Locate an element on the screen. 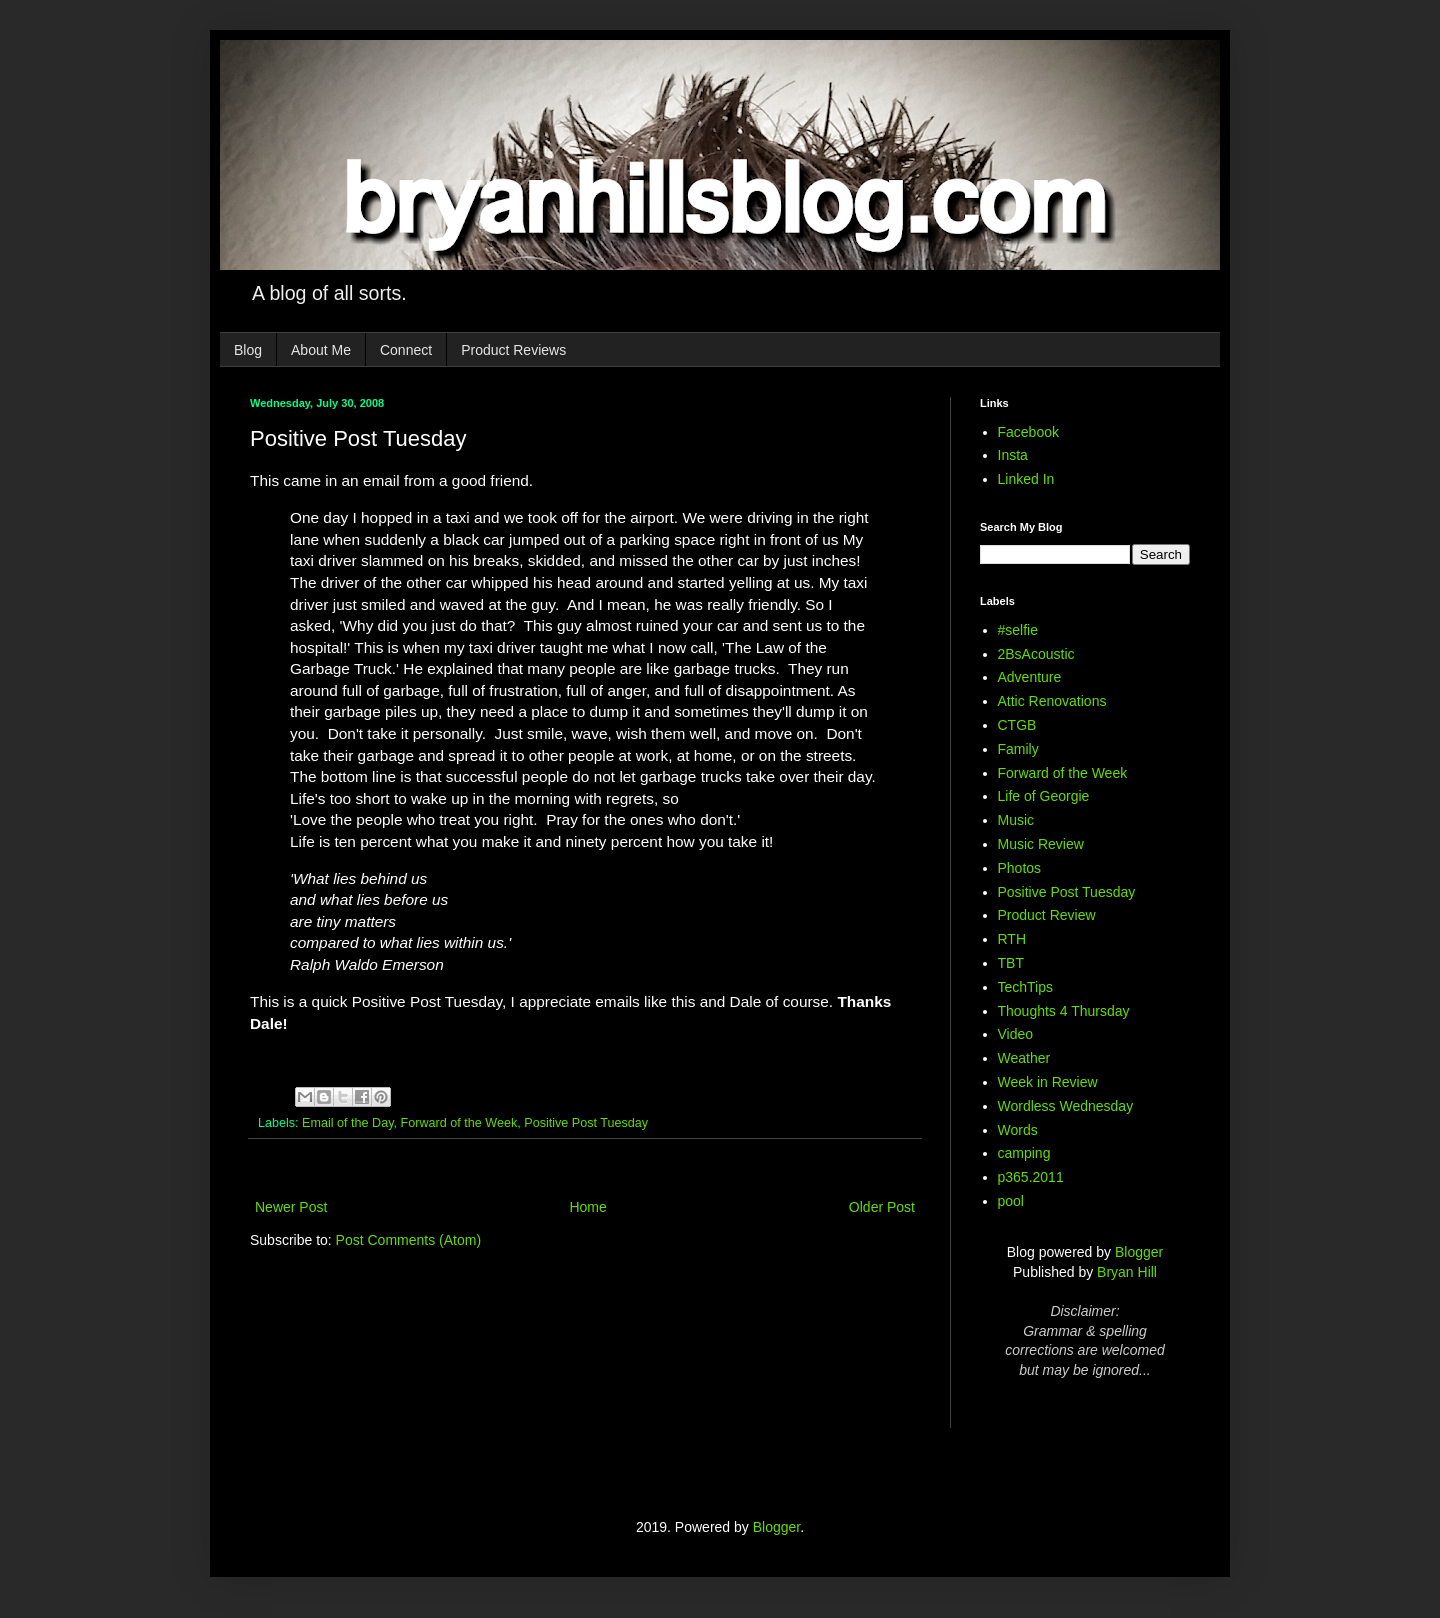 This screenshot has height=1618, width=1440. Positive Post Tuesday is located at coordinates (586, 1123).